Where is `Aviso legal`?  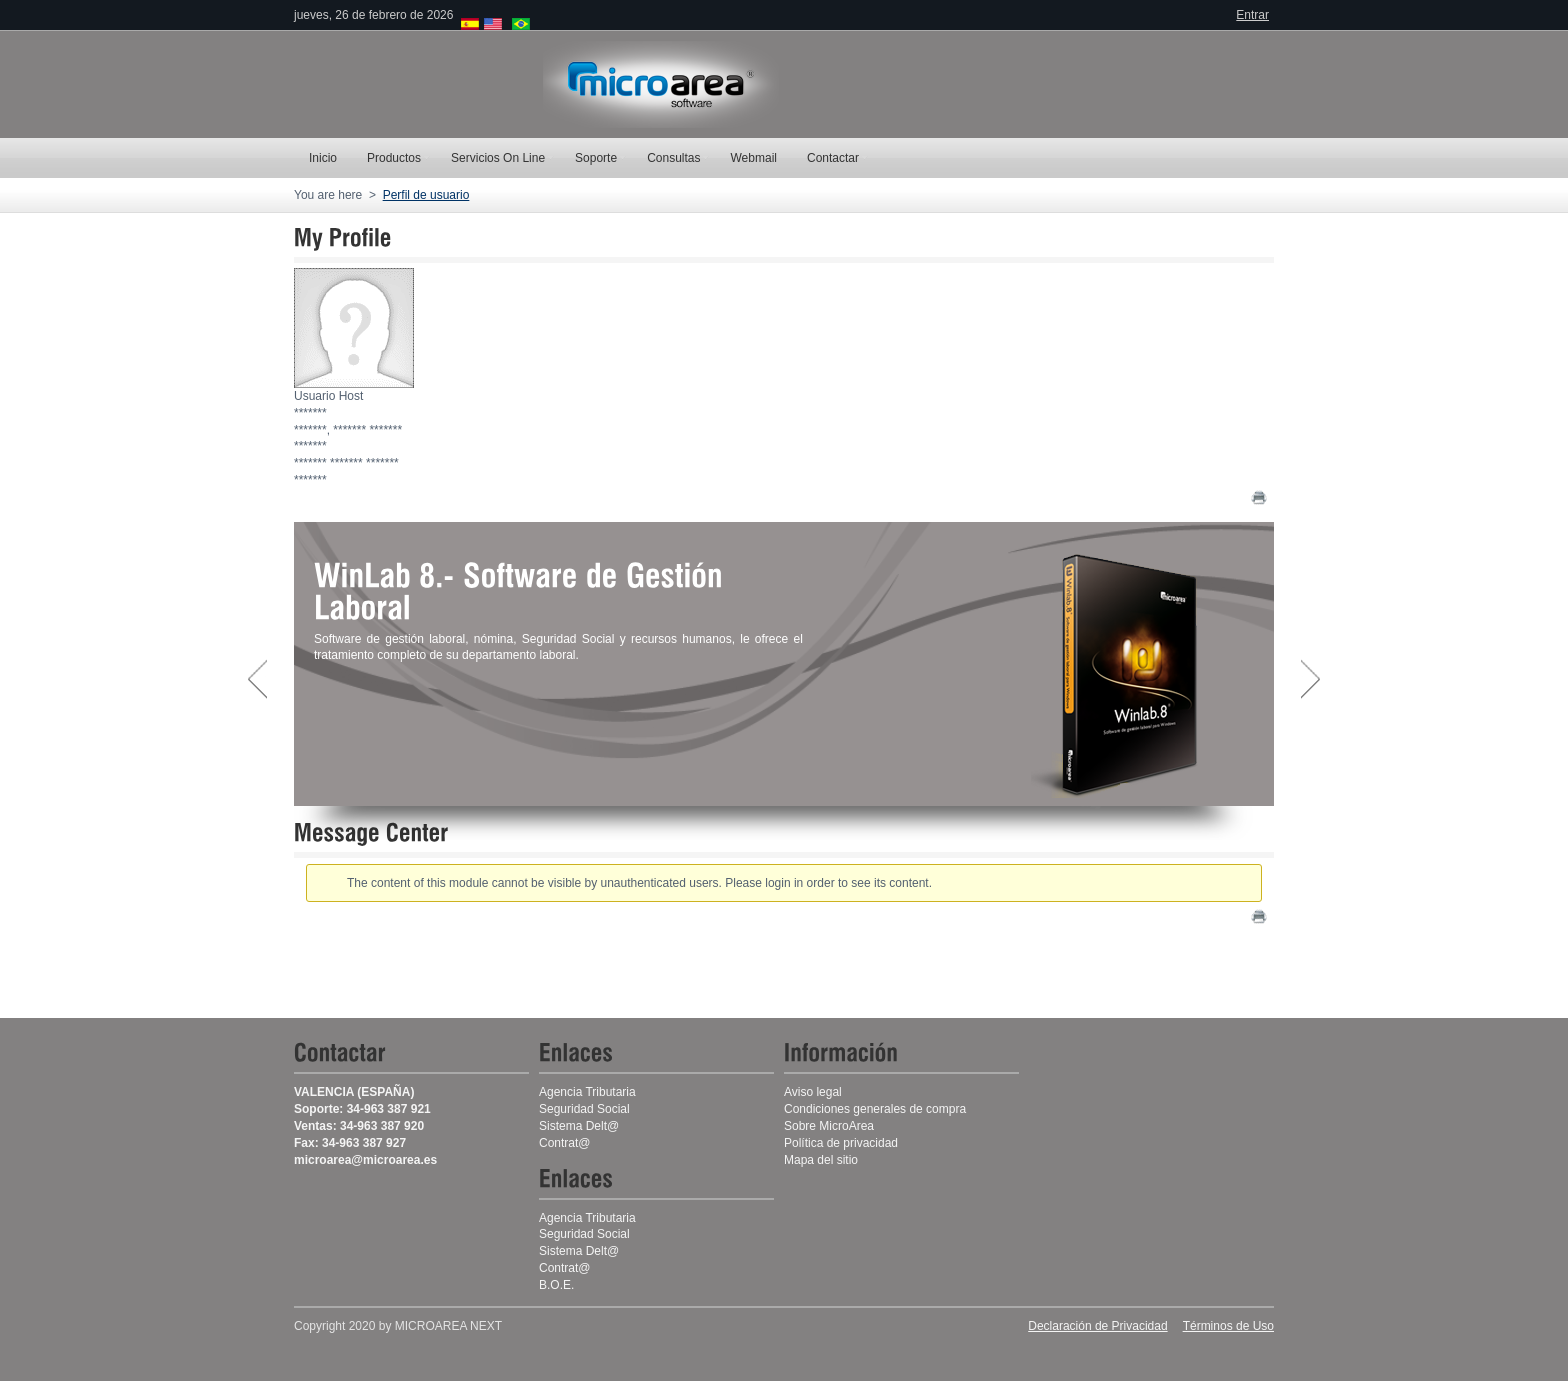 Aviso legal is located at coordinates (813, 1092).